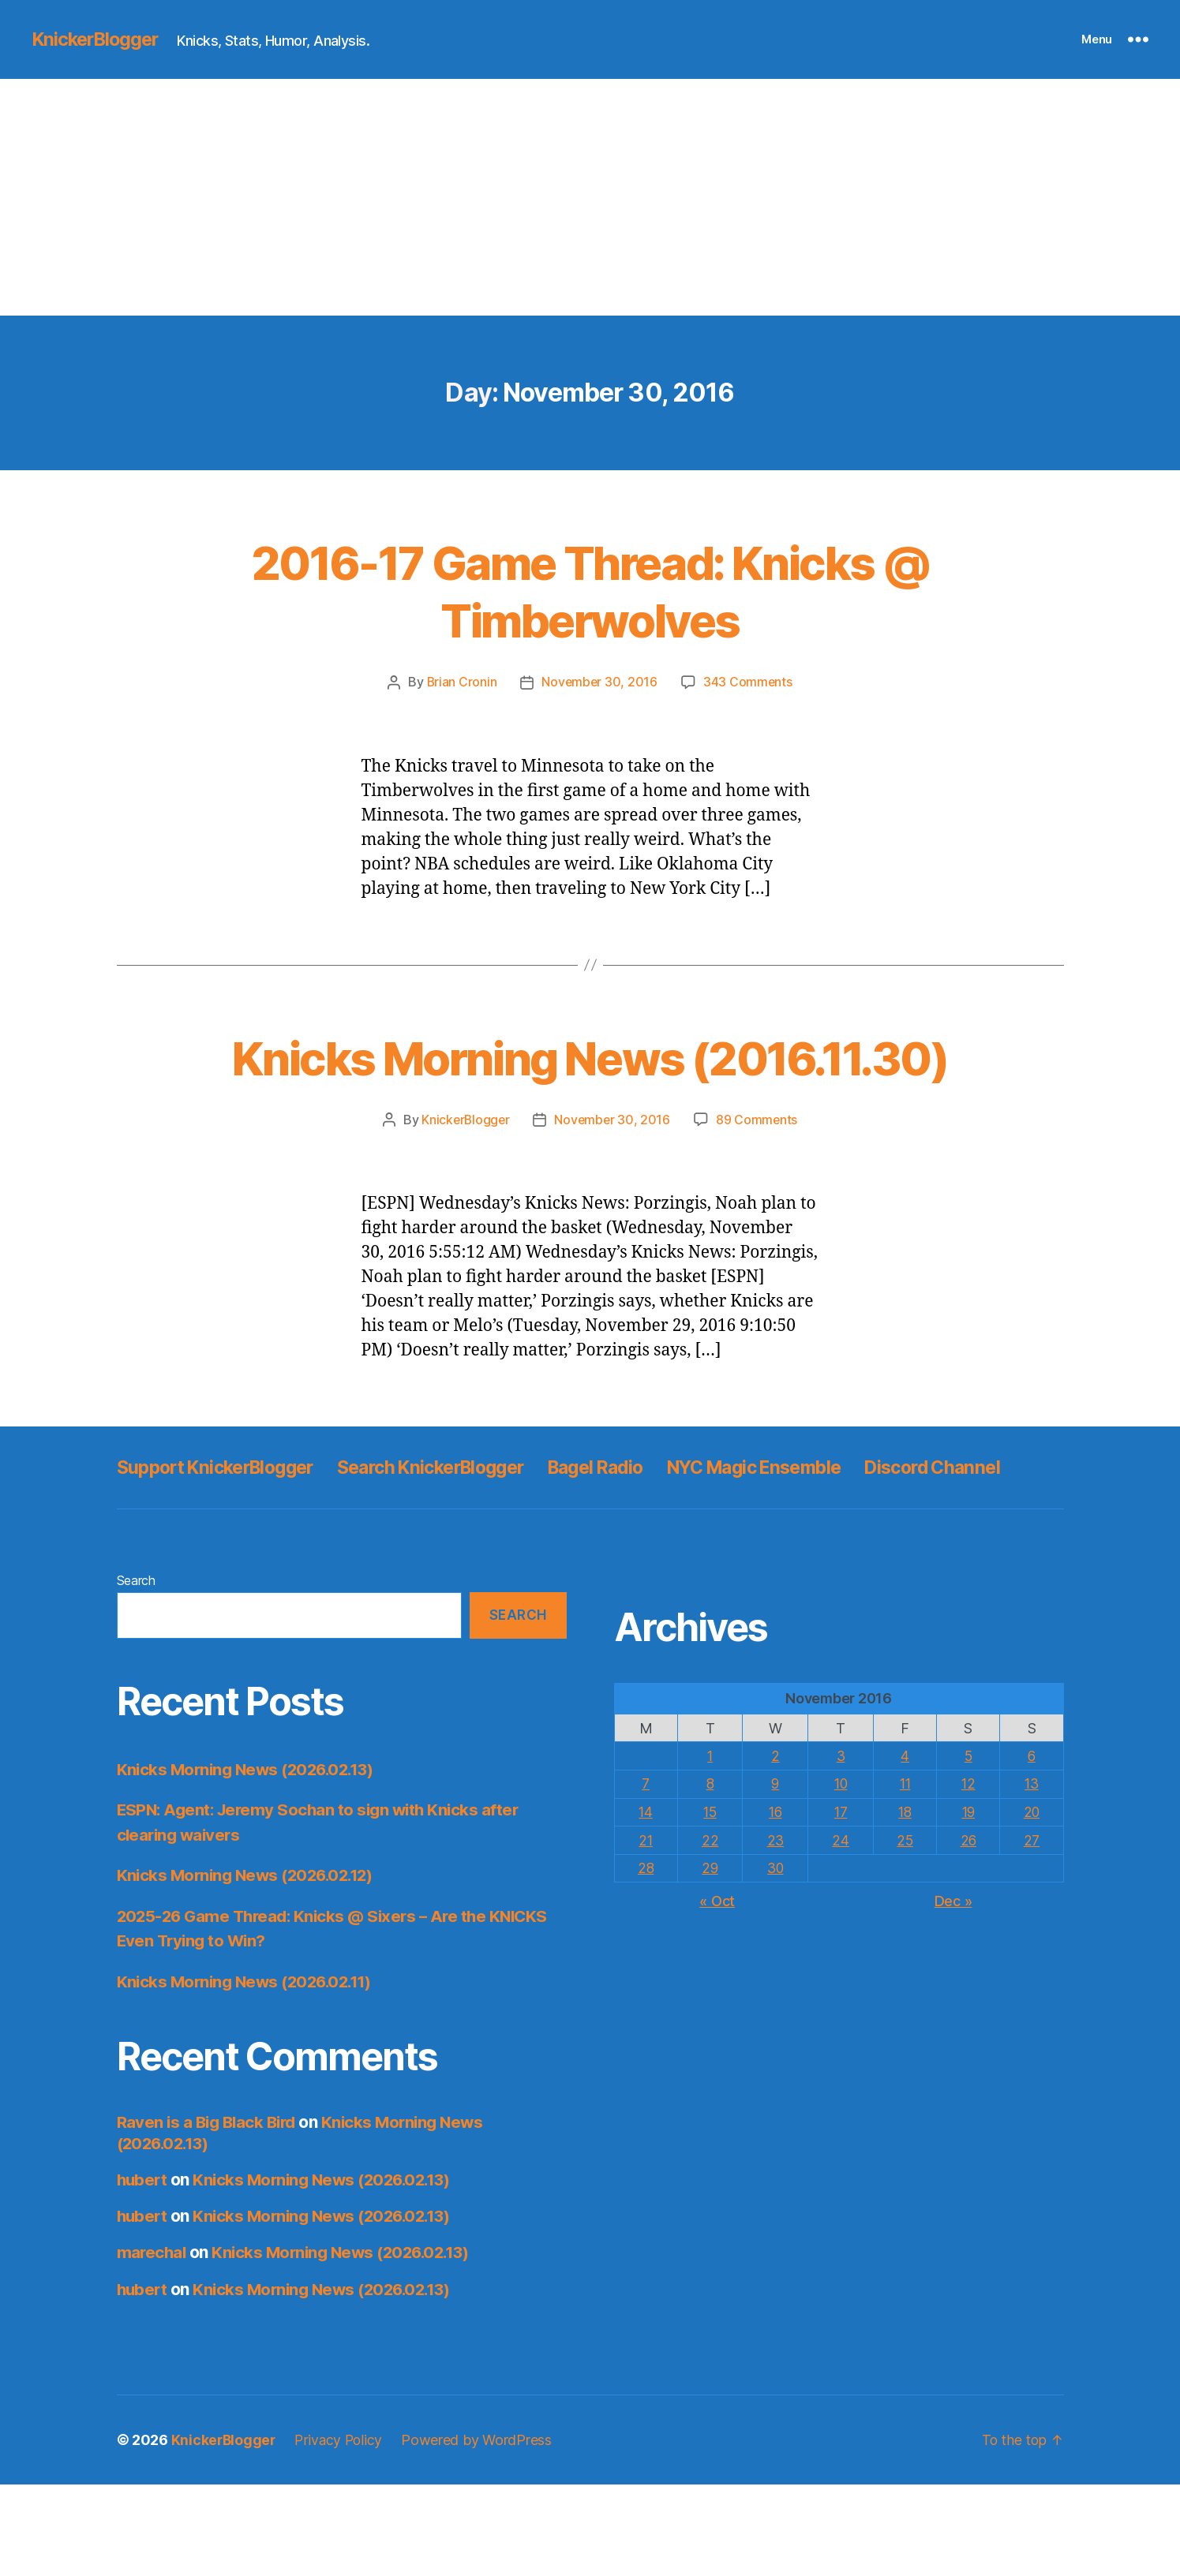 The height and width of the screenshot is (2576, 1180). Describe the element at coordinates (646, 1903) in the screenshot. I see `14 [Posts published on November 14, 2016]` at that location.